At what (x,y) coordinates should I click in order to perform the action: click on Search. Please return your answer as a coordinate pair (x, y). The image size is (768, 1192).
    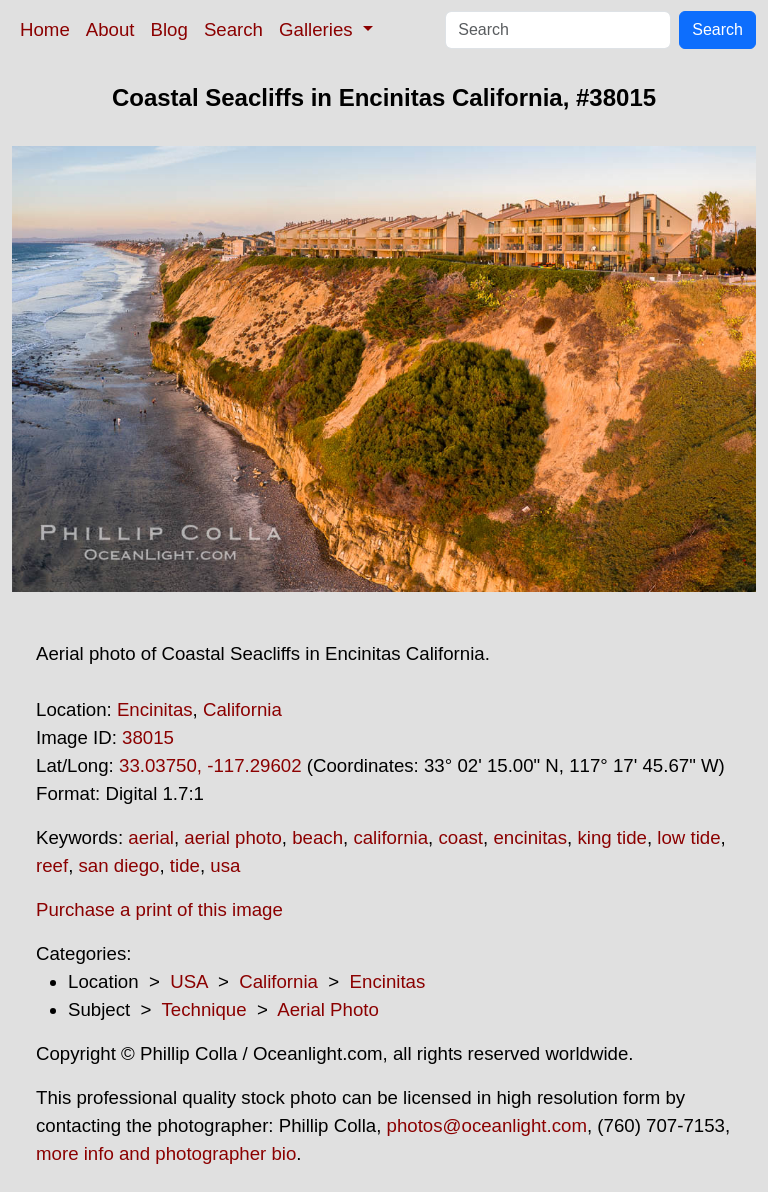
    Looking at the image, I should click on (233, 29).